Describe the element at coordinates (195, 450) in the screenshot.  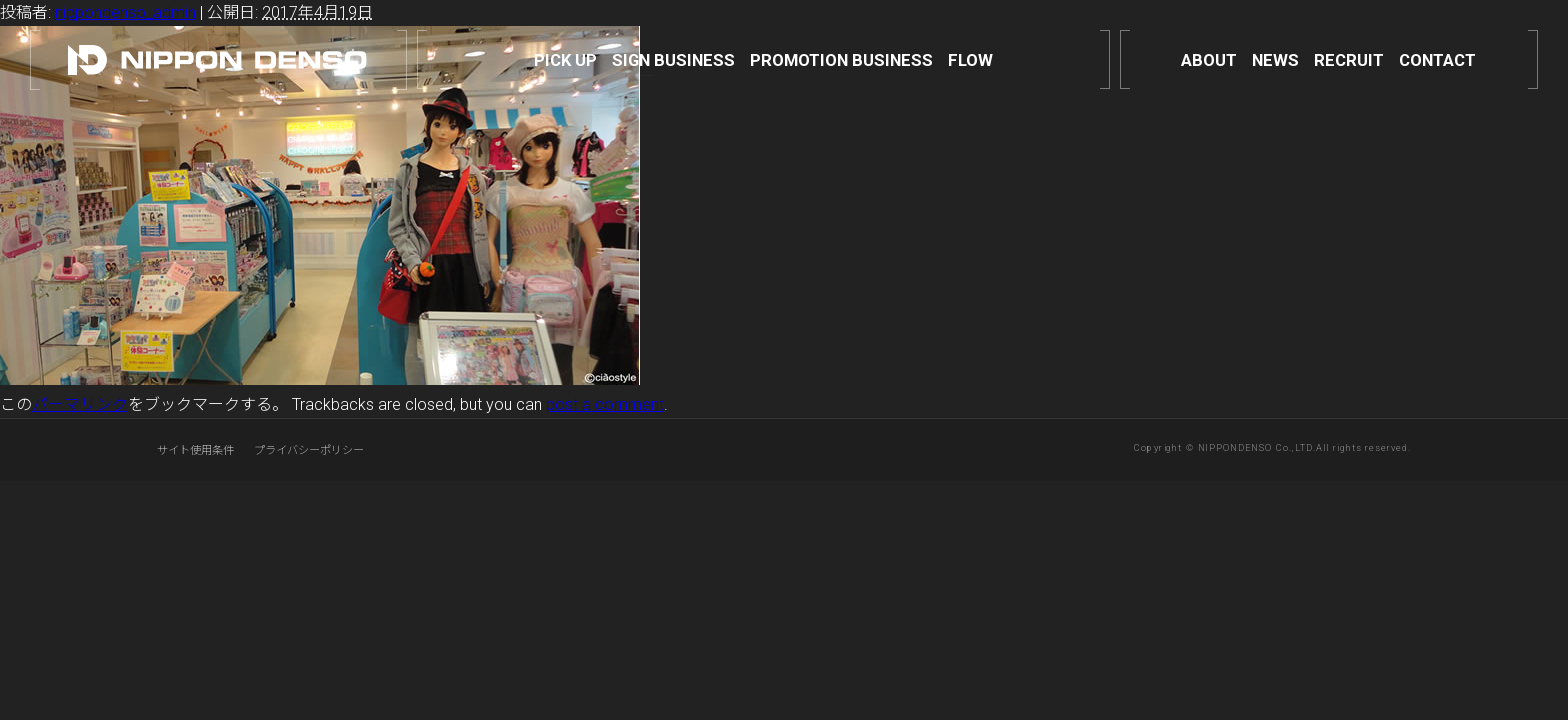
I see `サイト使用条件` at that location.